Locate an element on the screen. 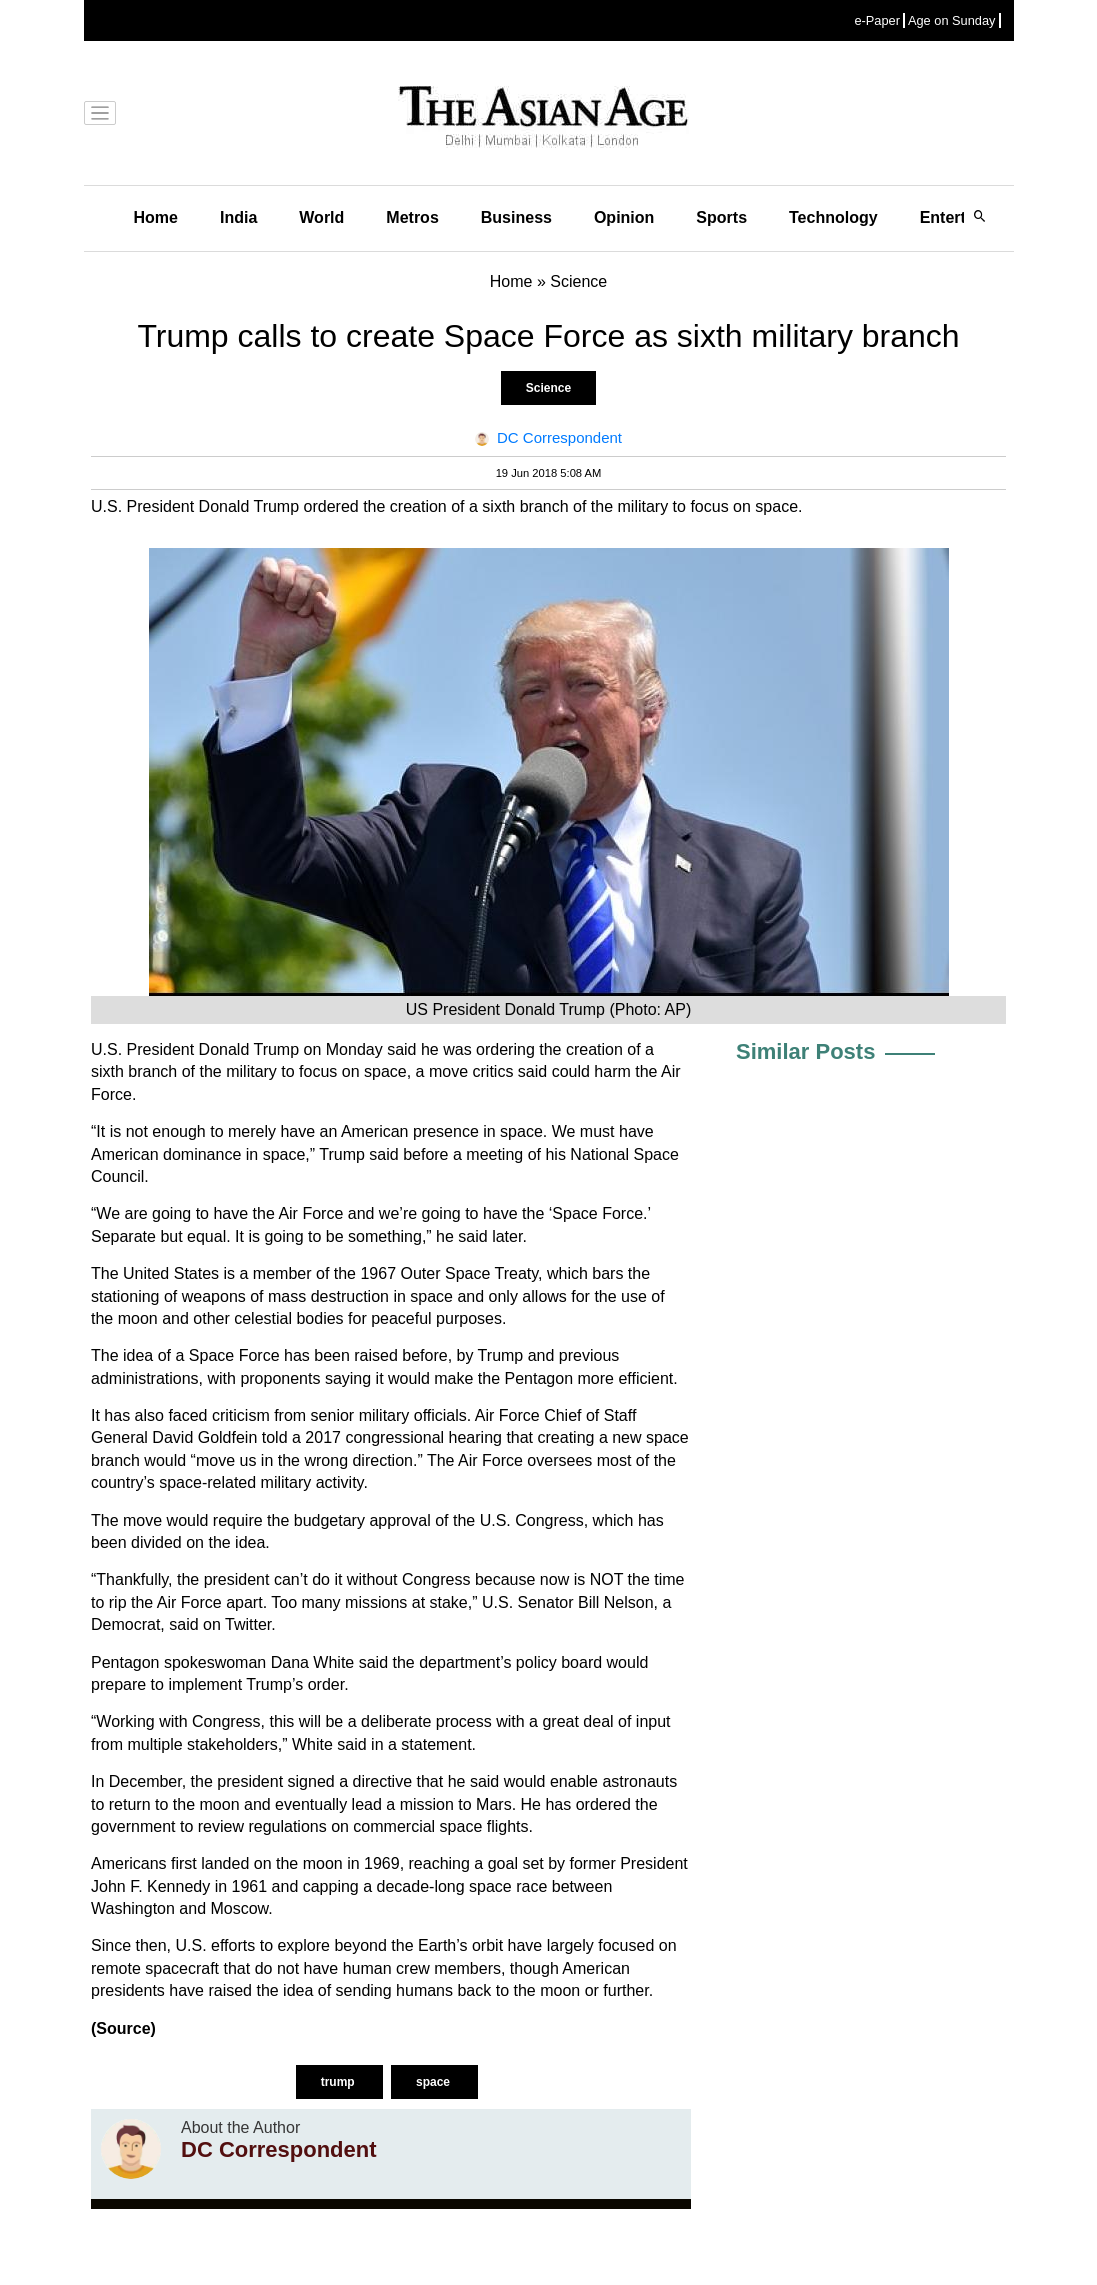  Business is located at coordinates (516, 217).